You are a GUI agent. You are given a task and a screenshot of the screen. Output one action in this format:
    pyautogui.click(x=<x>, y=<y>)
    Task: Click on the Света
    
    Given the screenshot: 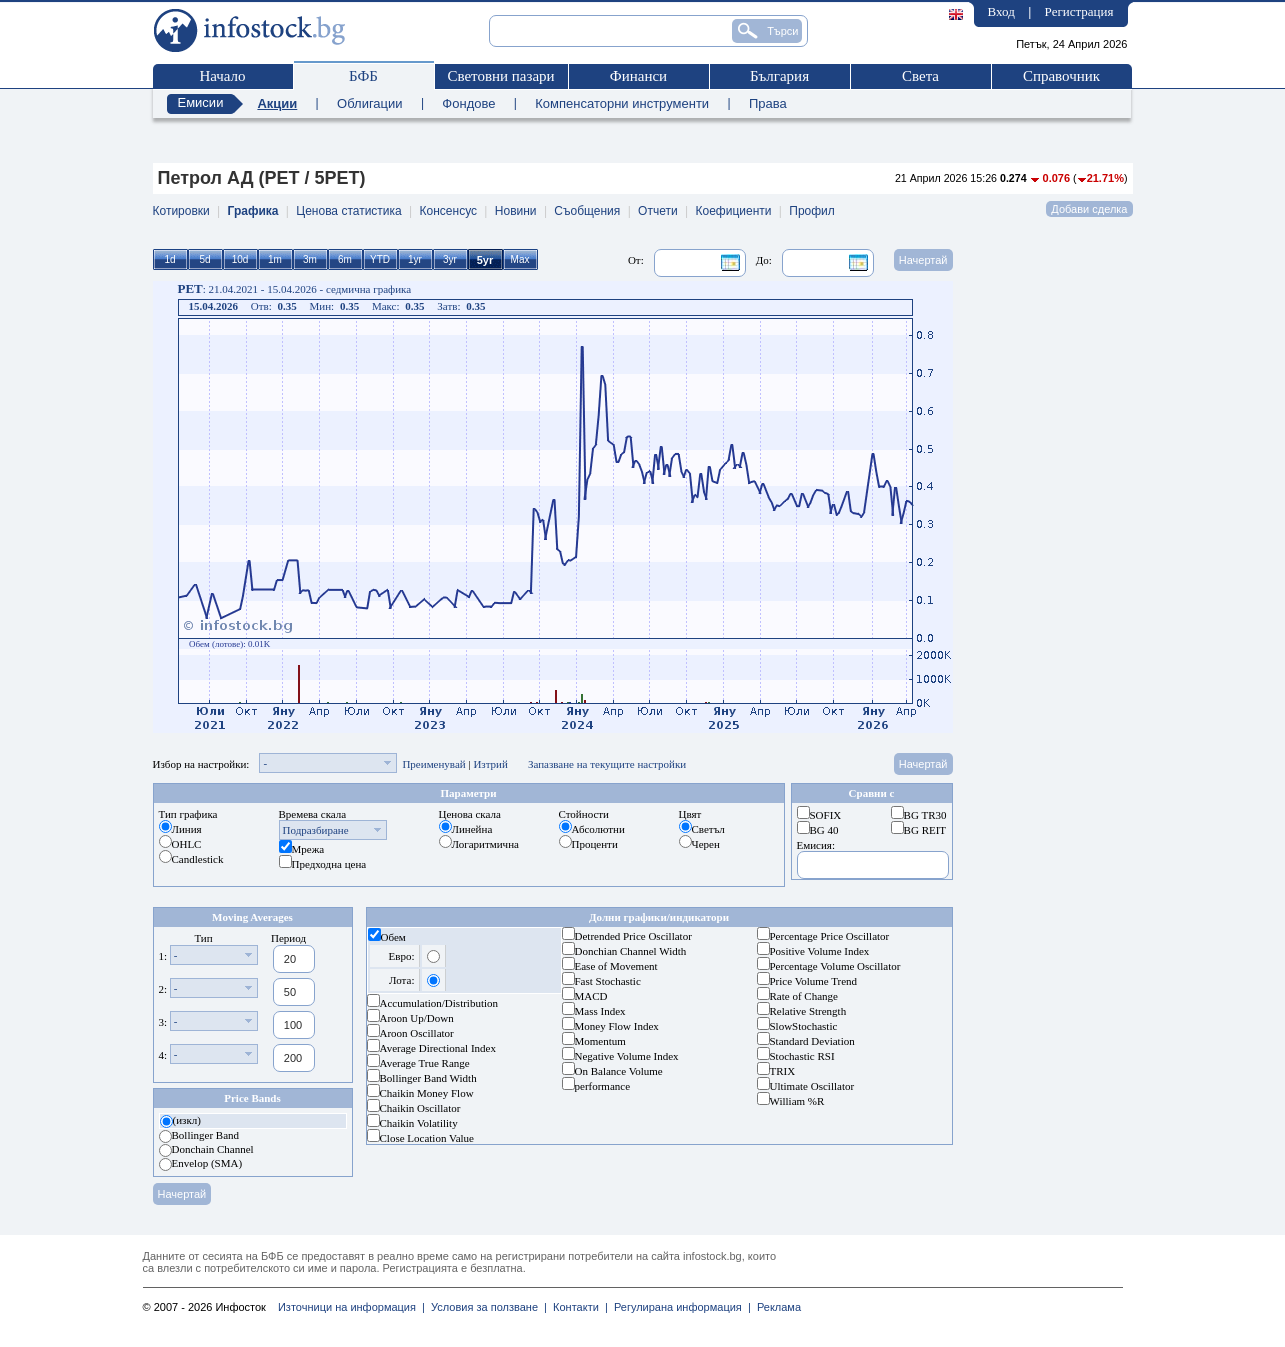 What is the action you would take?
    pyautogui.click(x=920, y=76)
    